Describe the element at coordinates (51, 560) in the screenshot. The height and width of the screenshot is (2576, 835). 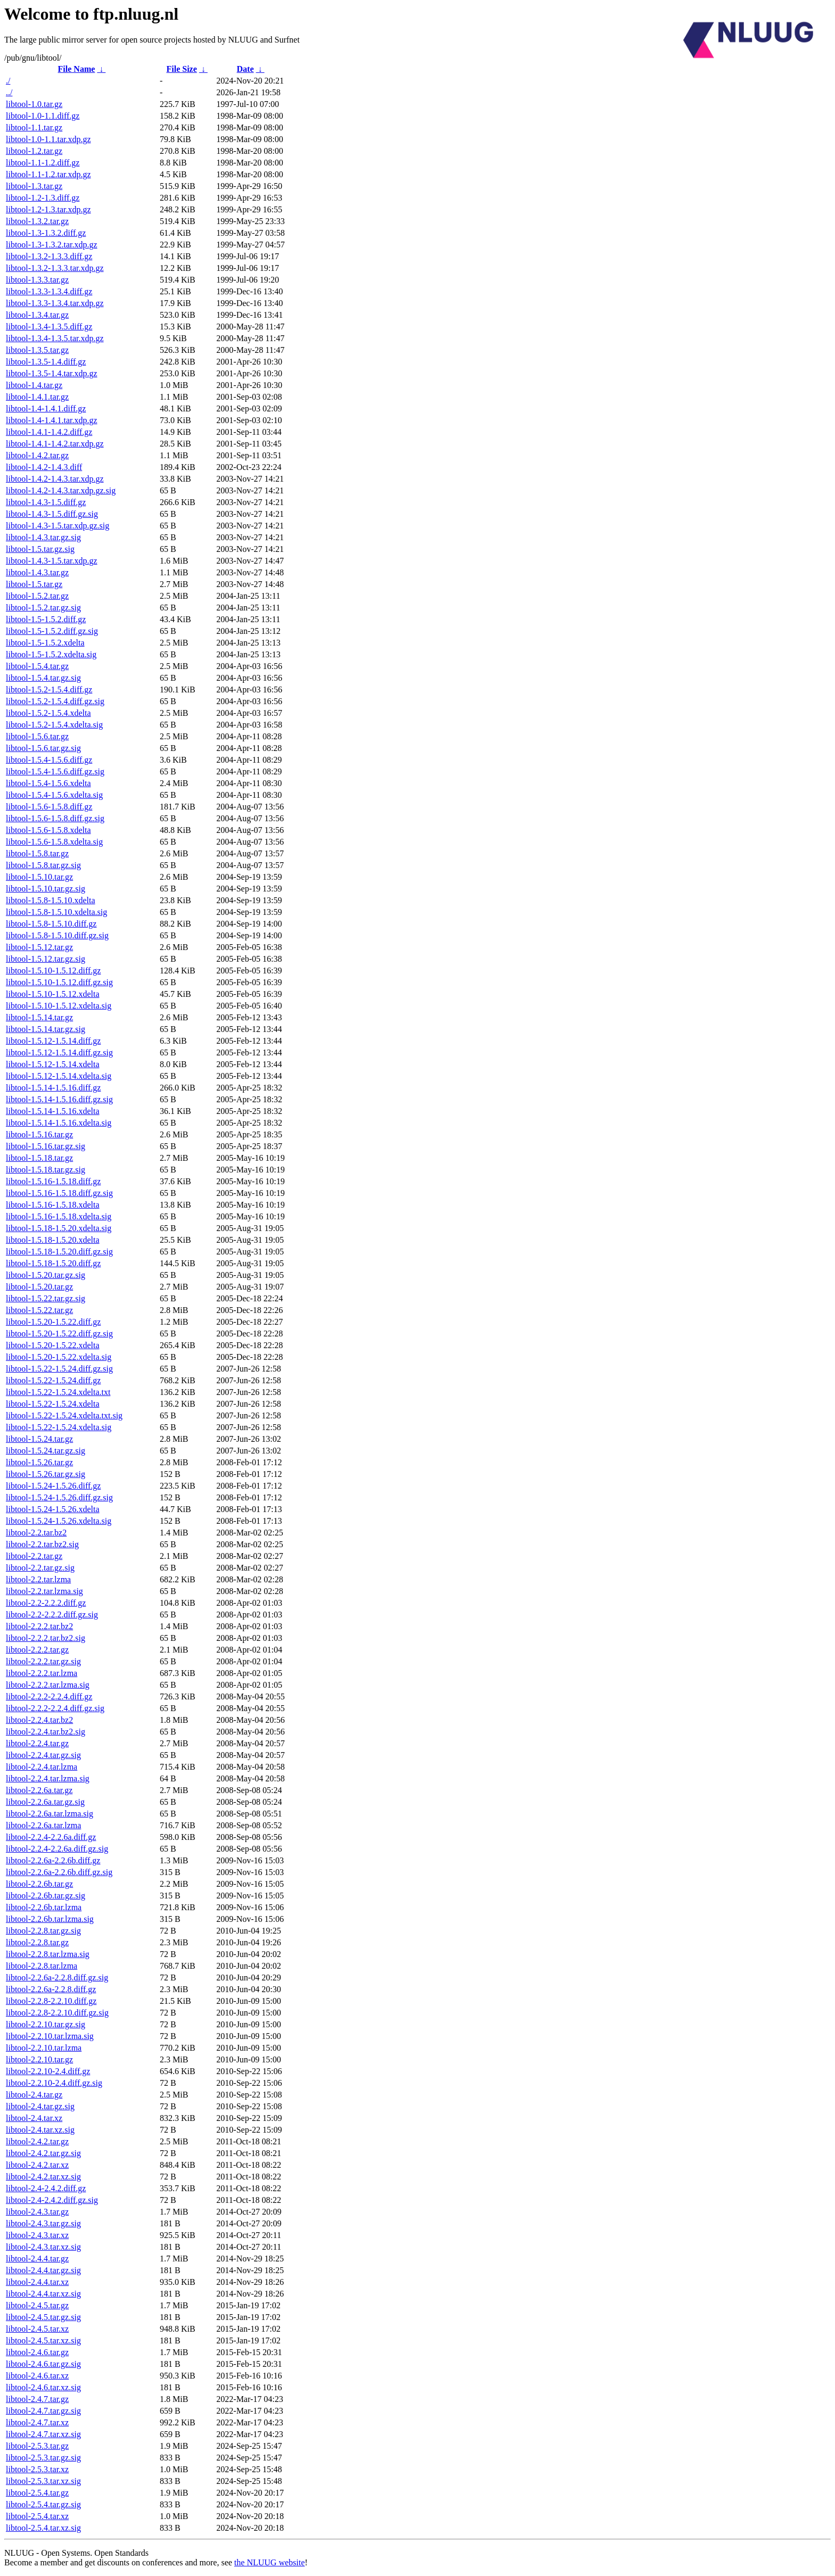
I see `libtool-1.4.3-1.5.tar.xdp.gz` at that location.